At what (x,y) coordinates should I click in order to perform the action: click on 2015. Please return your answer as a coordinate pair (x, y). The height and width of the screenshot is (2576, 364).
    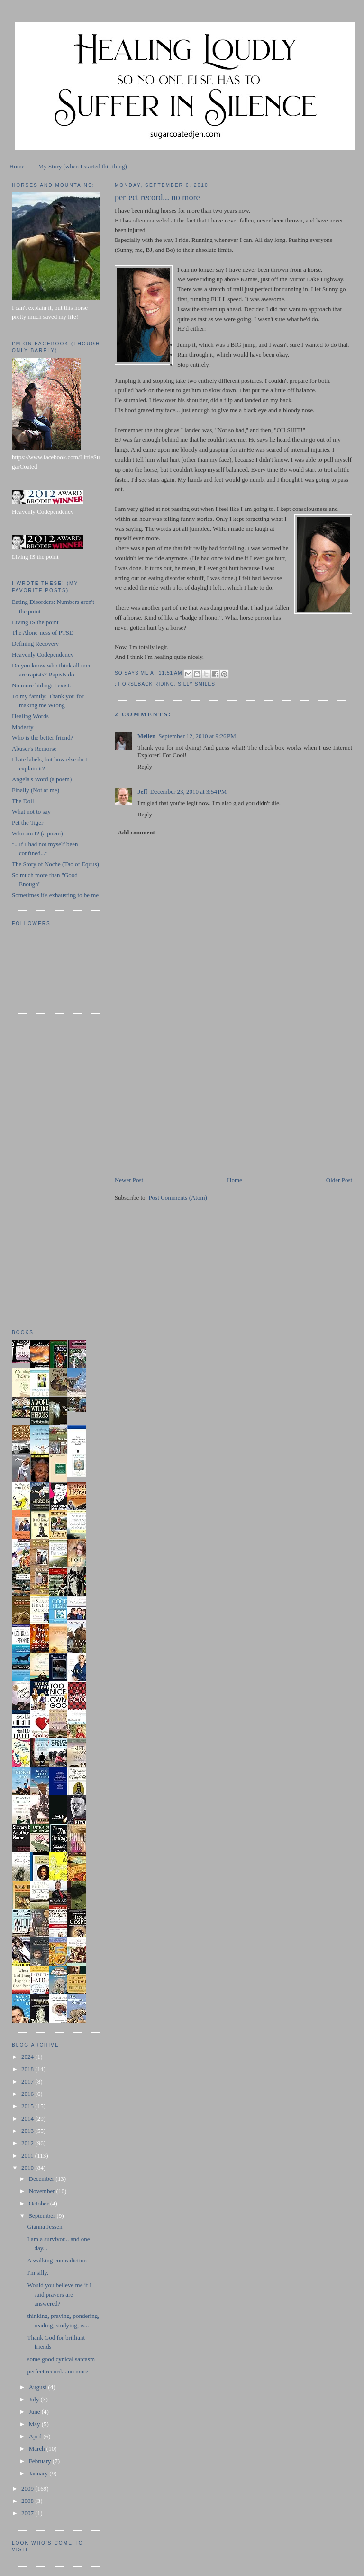
    Looking at the image, I should click on (28, 2106).